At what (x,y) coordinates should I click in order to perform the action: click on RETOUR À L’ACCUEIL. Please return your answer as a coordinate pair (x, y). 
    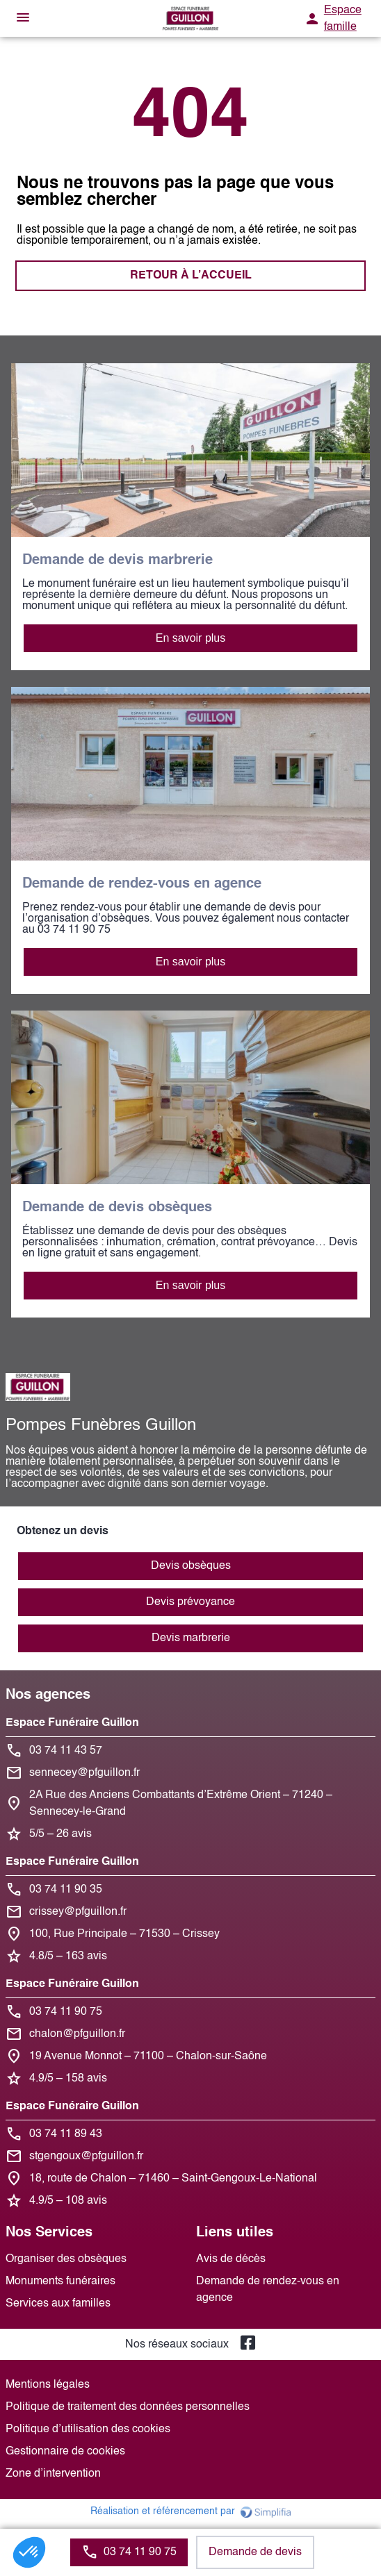
    Looking at the image, I should click on (191, 275).